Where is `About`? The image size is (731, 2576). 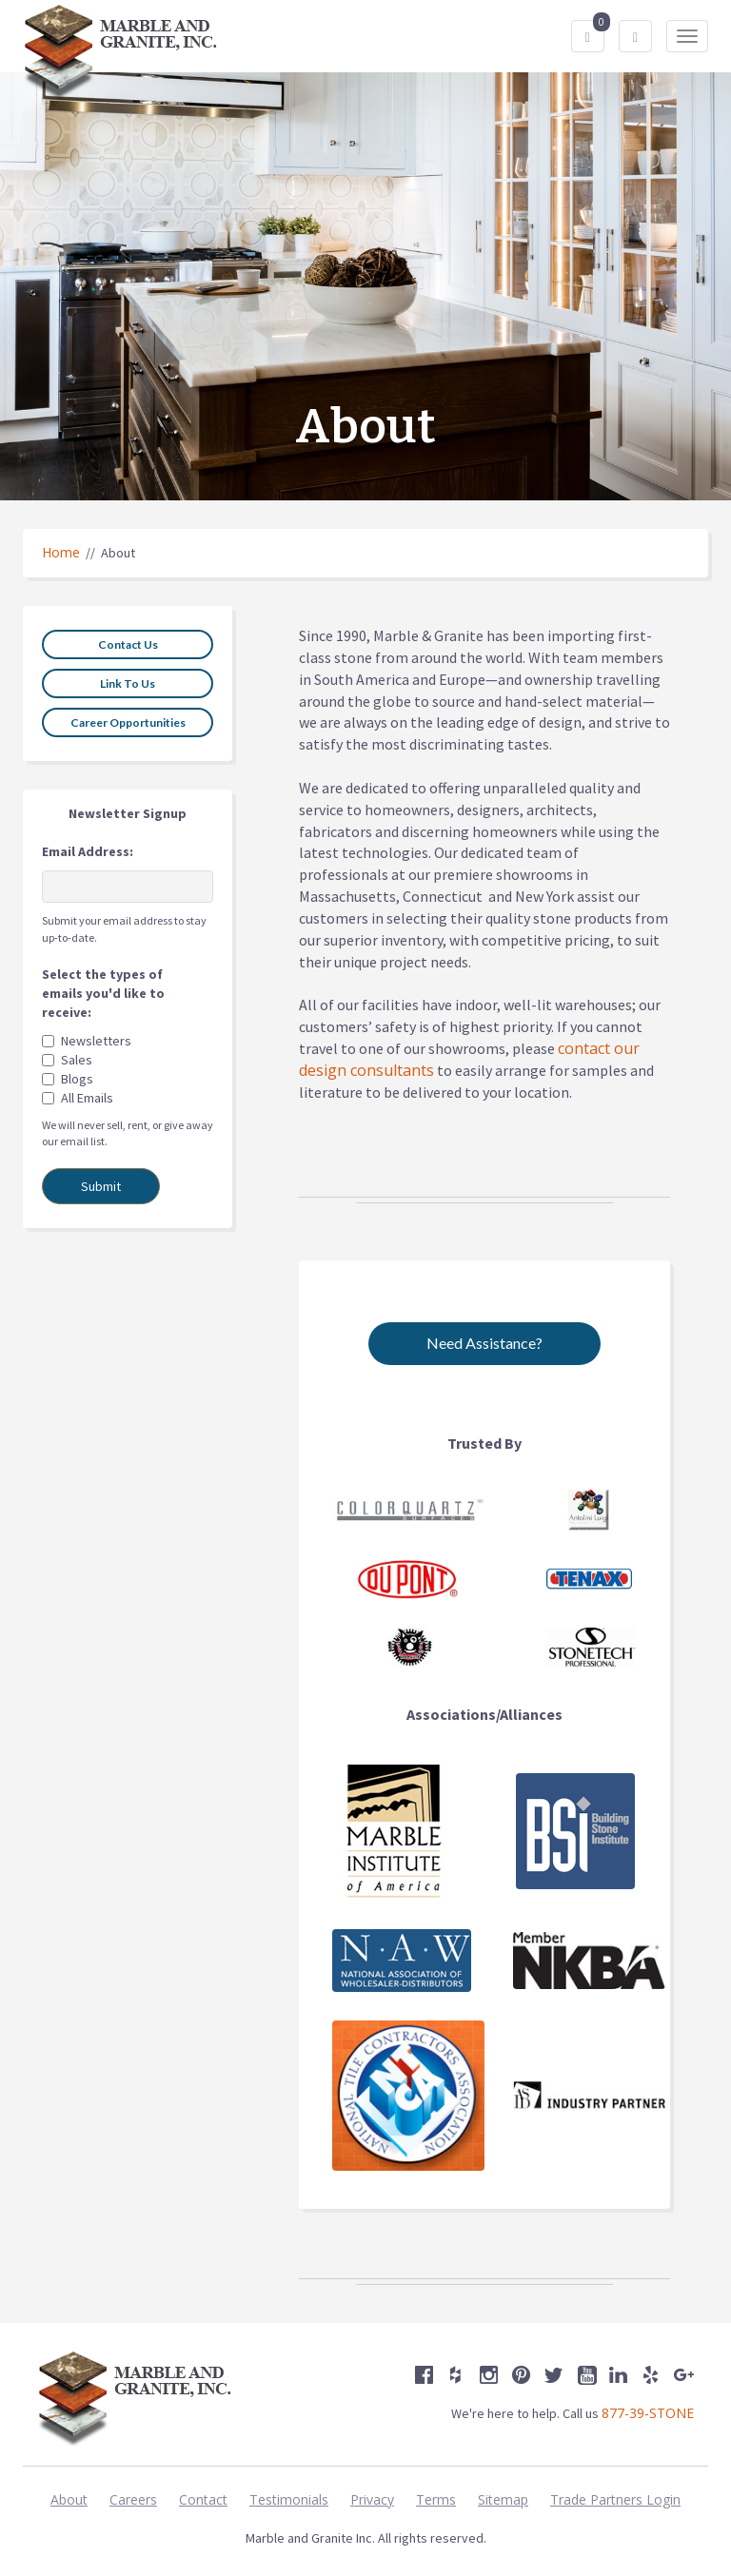
About is located at coordinates (69, 2499).